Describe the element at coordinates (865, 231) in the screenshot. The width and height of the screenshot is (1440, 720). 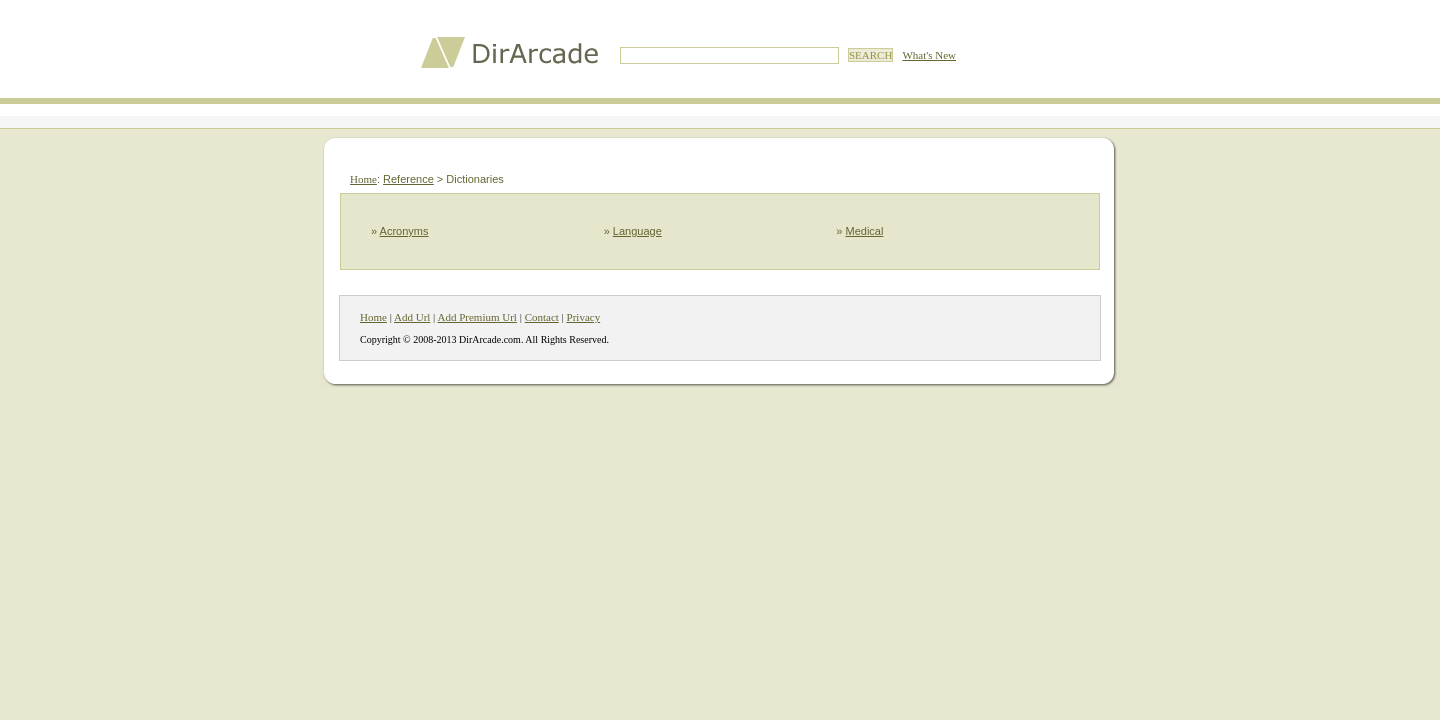
I see `Medical` at that location.